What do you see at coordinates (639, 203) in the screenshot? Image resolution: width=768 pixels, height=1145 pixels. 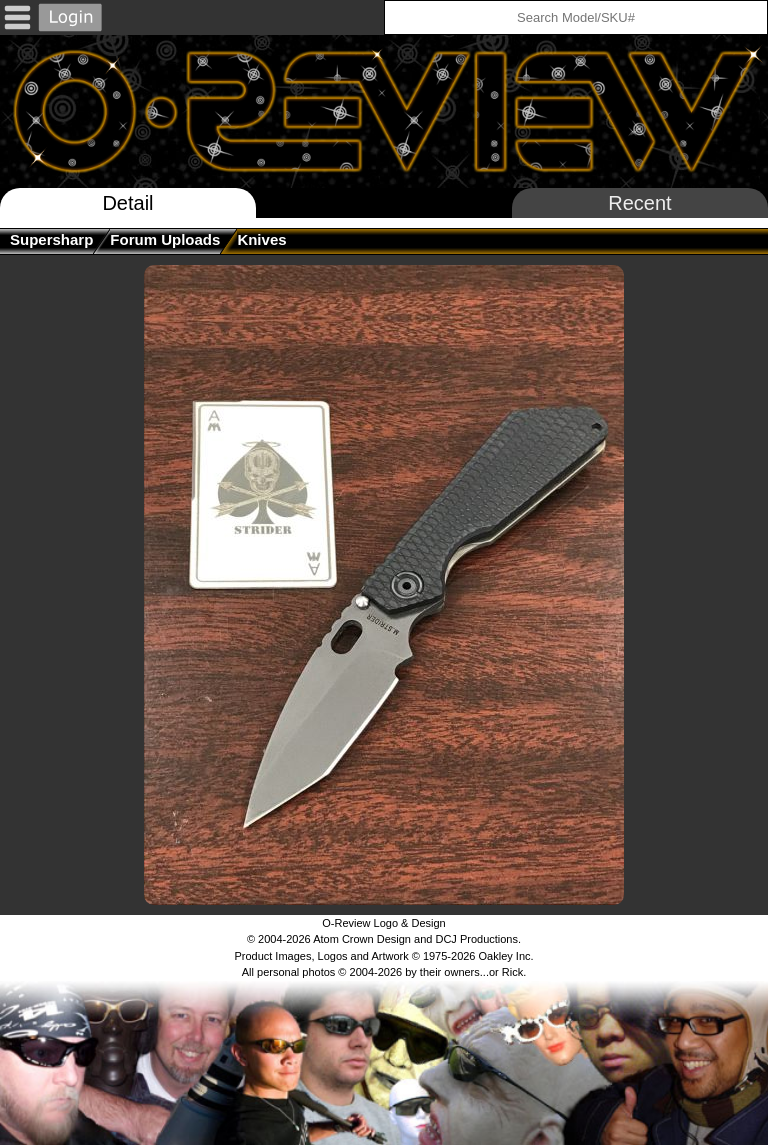 I see `Recent` at bounding box center [639, 203].